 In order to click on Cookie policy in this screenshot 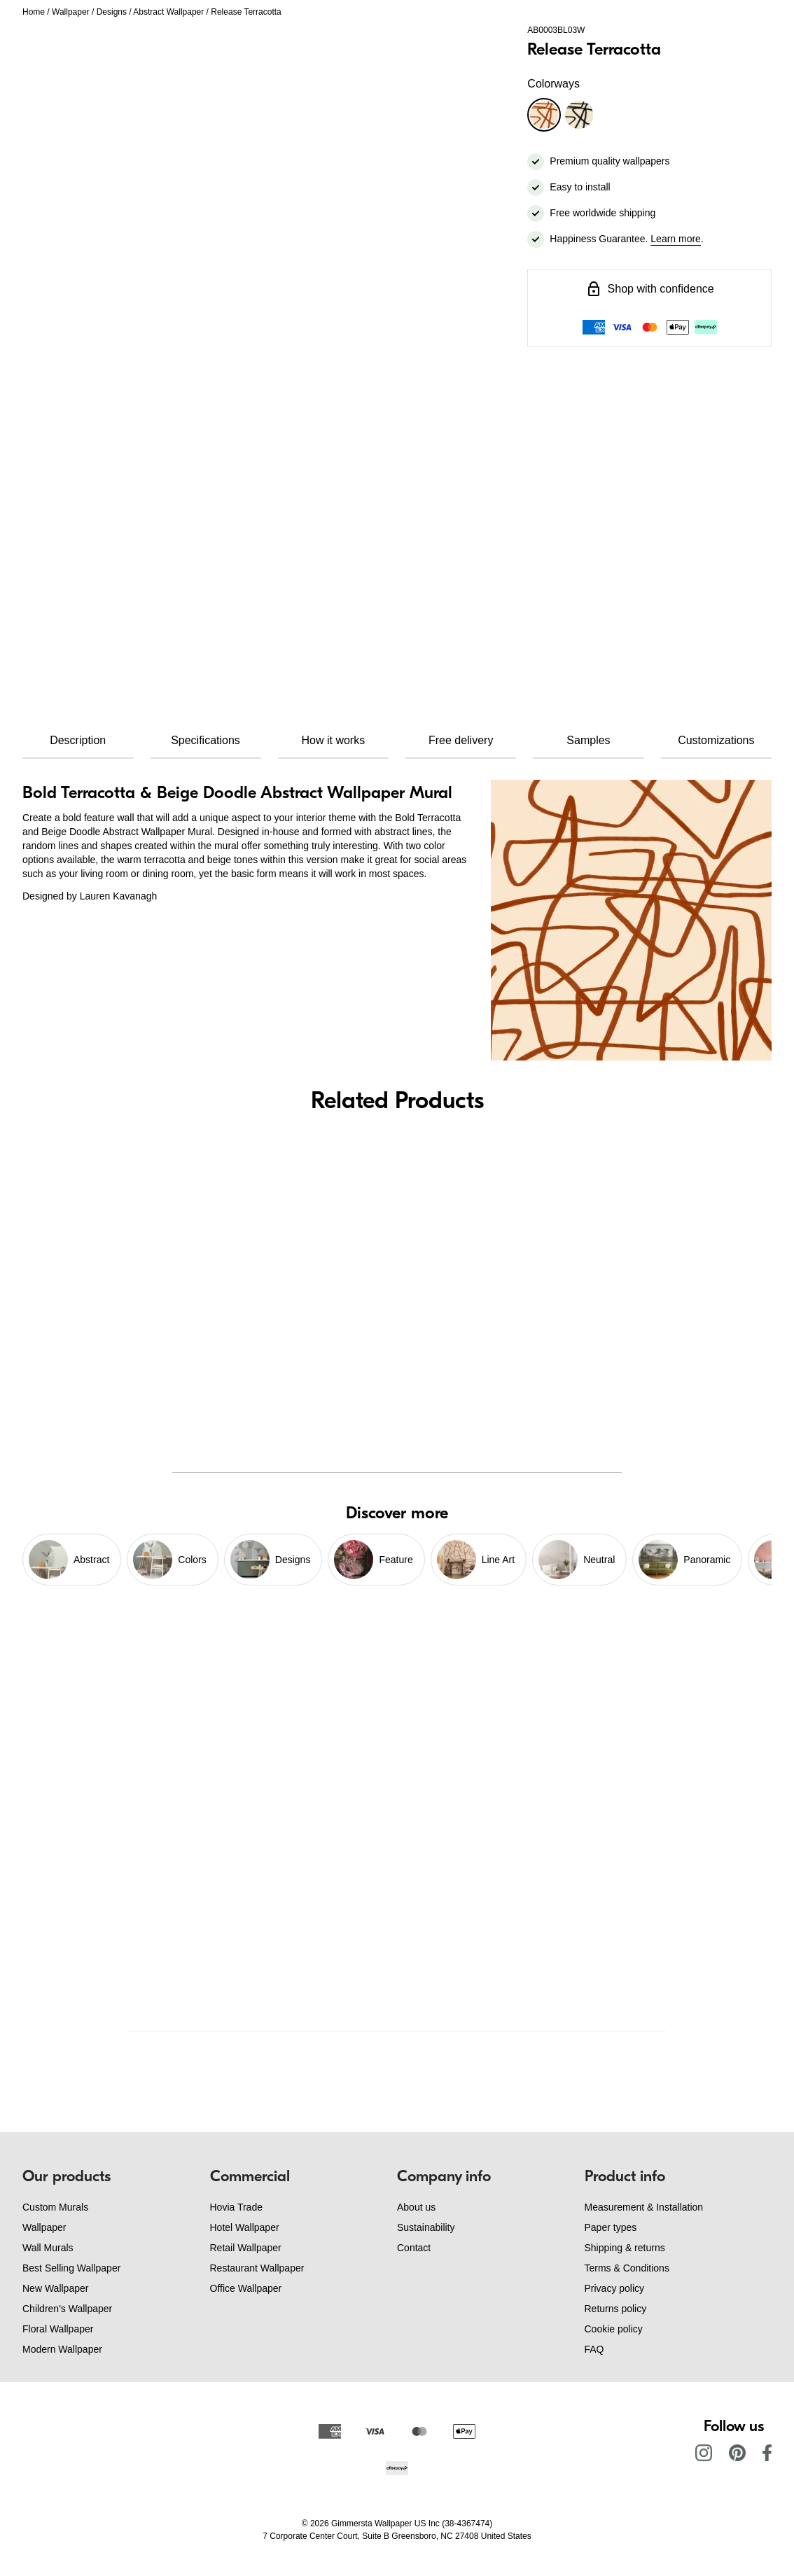, I will do `click(614, 2328)`.